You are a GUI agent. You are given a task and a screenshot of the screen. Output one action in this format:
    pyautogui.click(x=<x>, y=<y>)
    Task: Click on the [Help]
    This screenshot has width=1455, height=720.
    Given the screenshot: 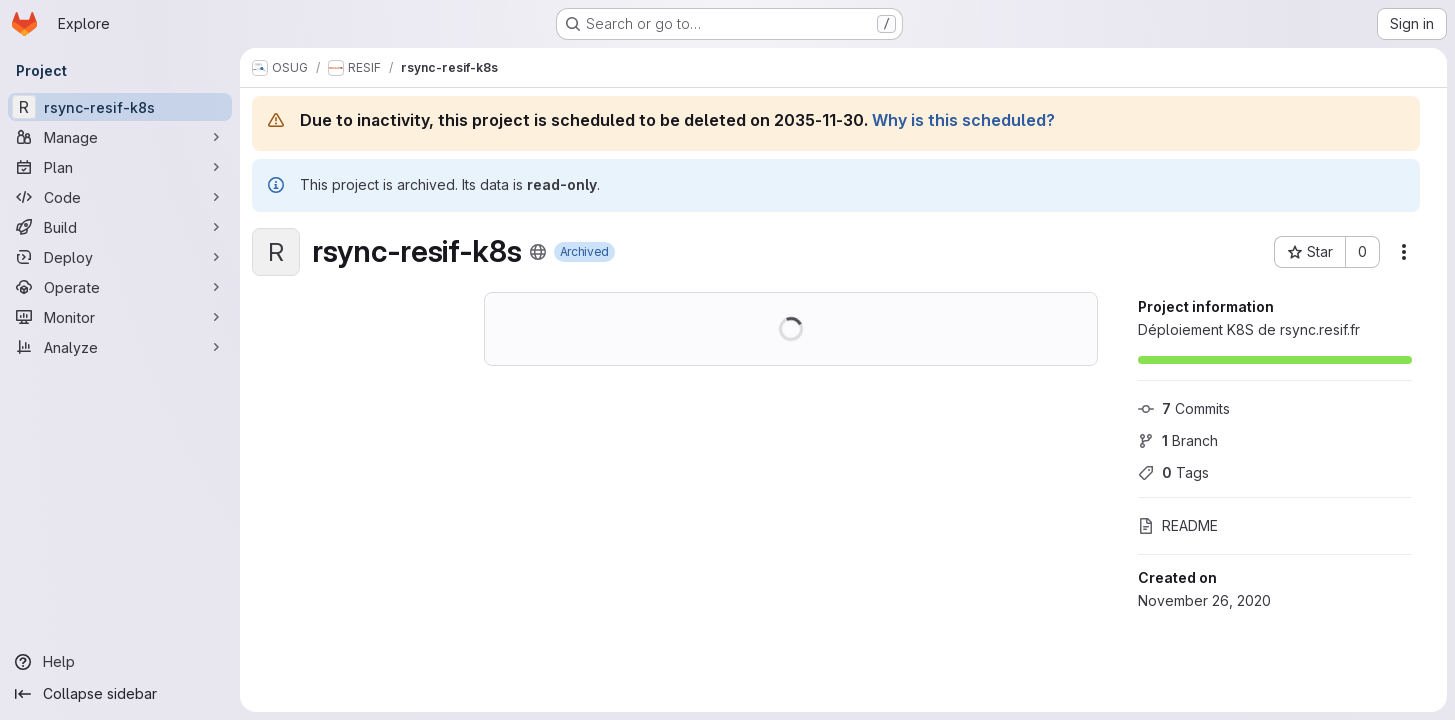 What is the action you would take?
    pyautogui.click(x=120, y=662)
    